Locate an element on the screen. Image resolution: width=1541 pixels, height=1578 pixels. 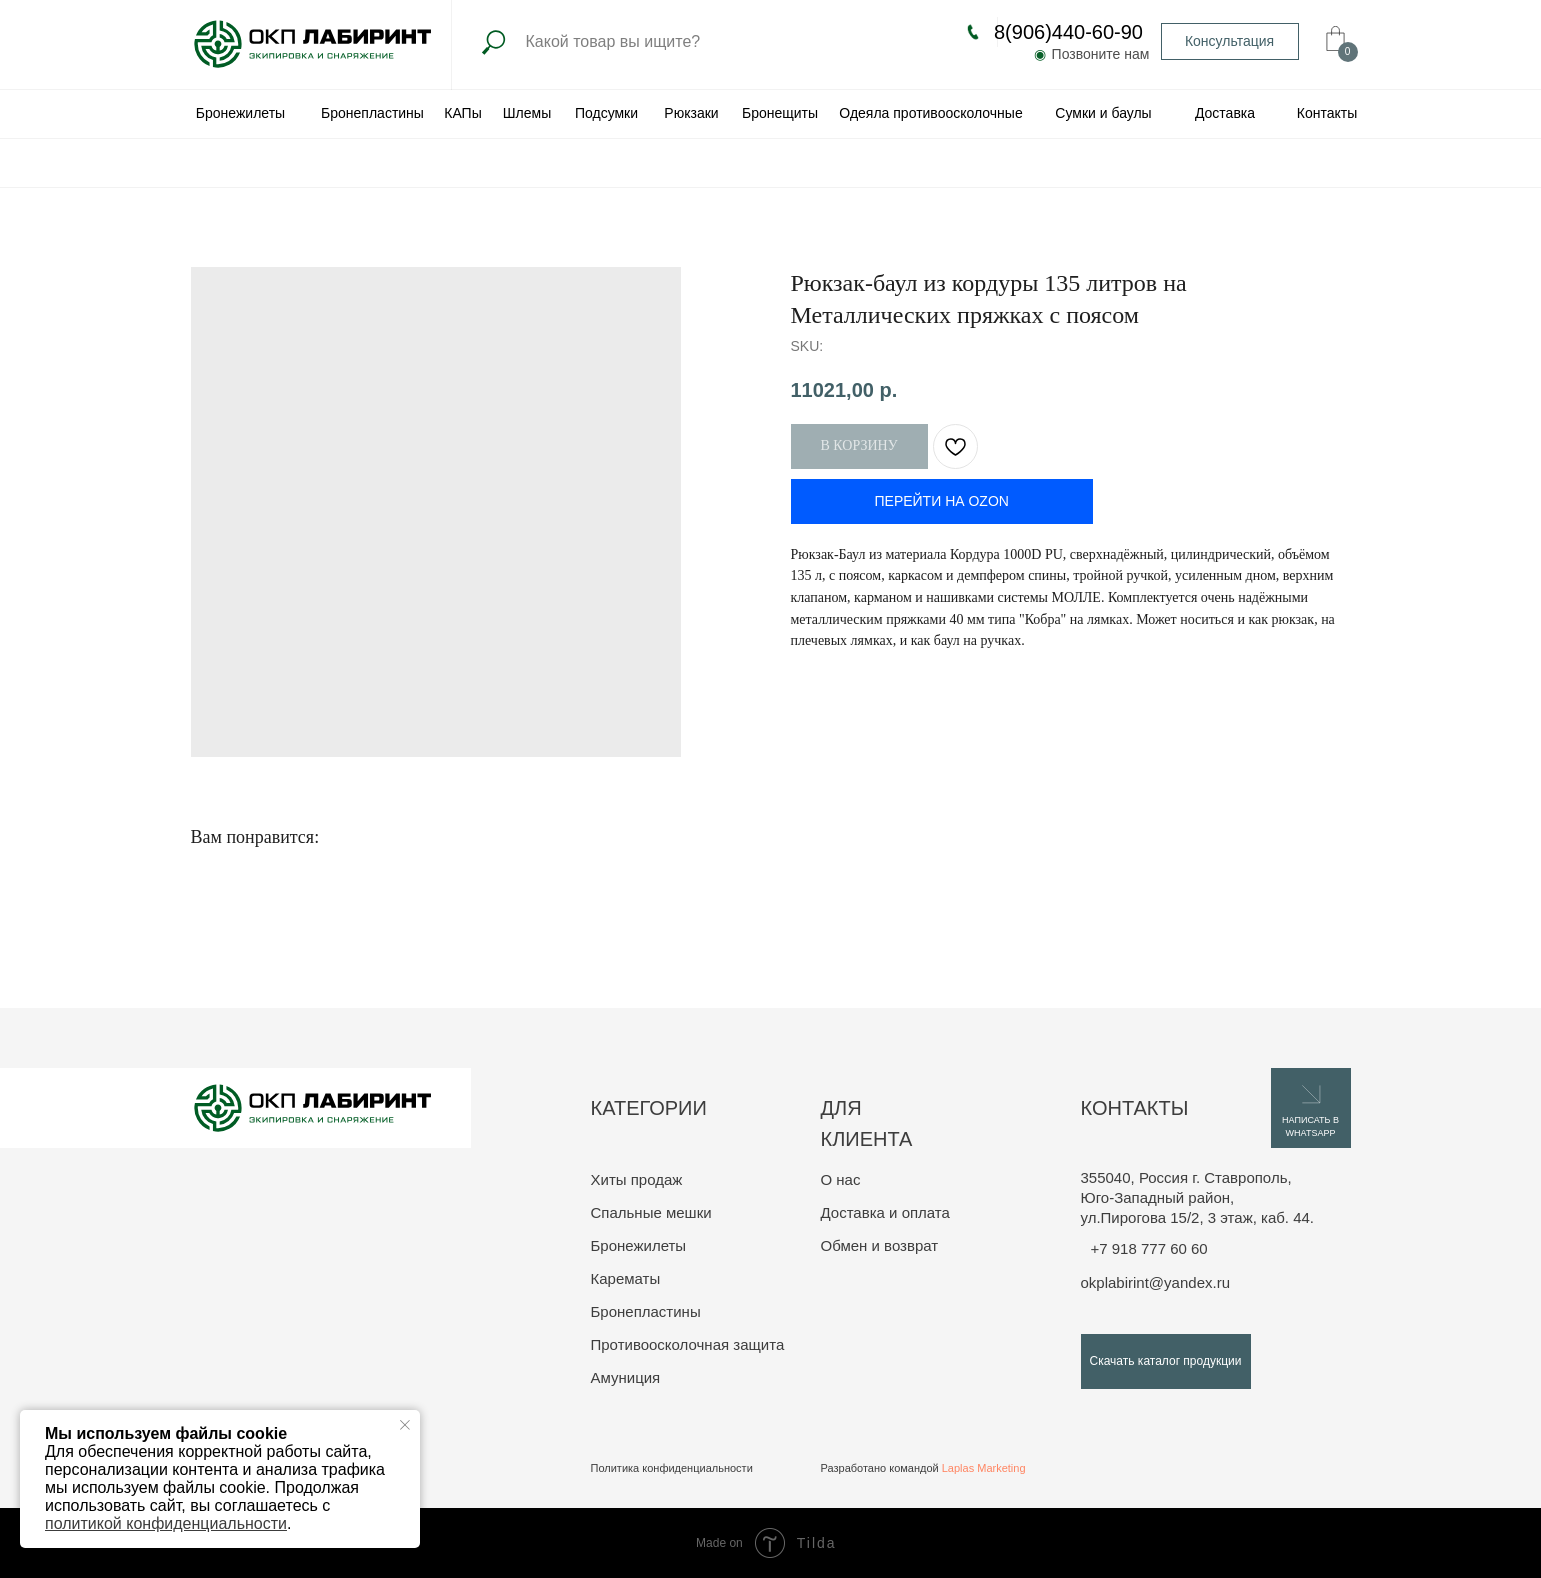
Бронежилеты is located at coordinates (639, 1245).